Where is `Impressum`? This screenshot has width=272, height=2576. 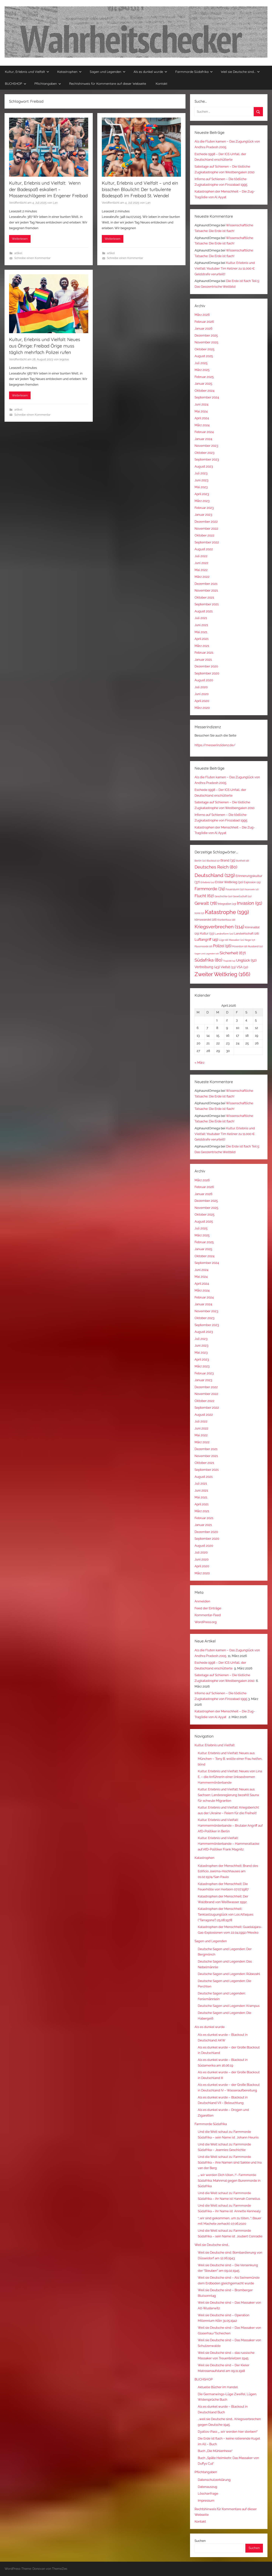
Impressum is located at coordinates (206, 2500).